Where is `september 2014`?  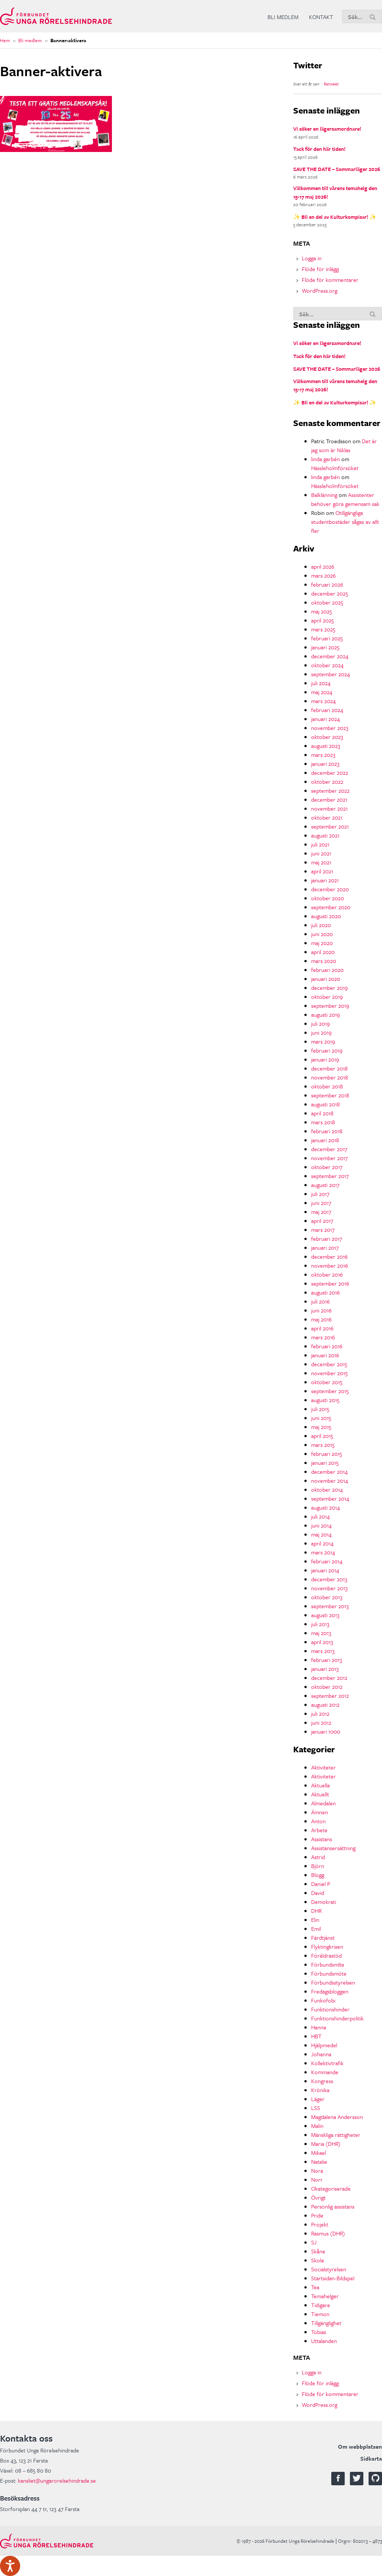 september 2014 is located at coordinates (330, 1498).